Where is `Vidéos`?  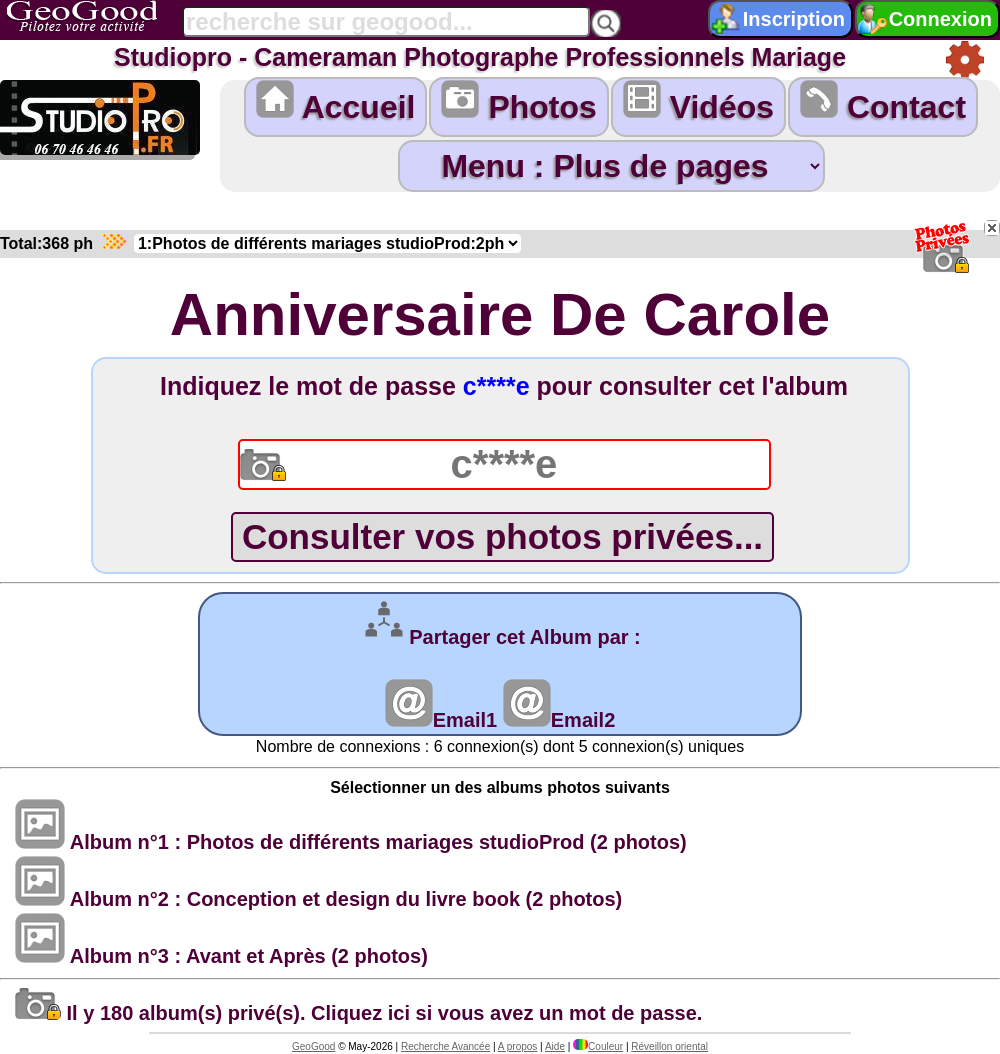
Vidéos is located at coordinates (698, 102).